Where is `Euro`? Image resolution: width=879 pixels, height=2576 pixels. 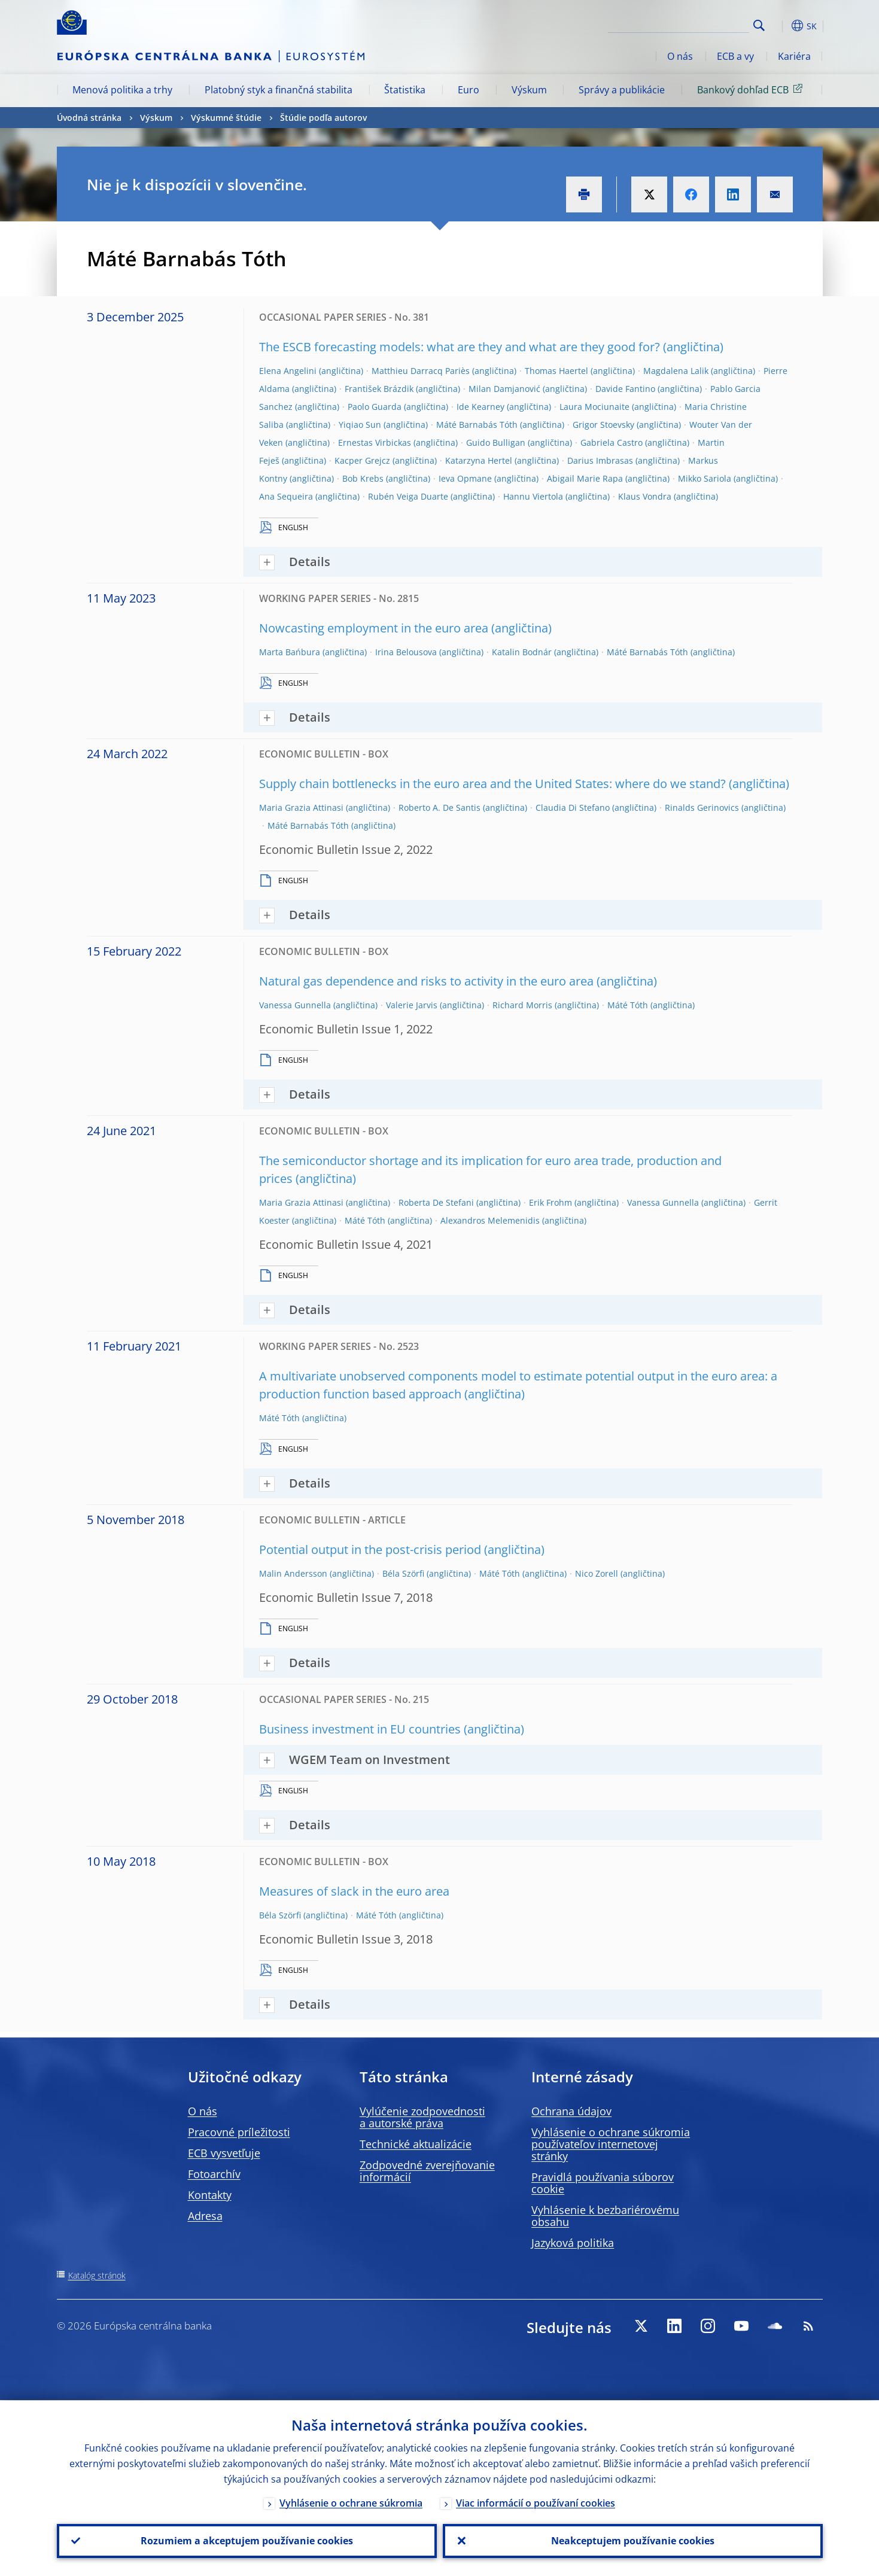 Euro is located at coordinates (468, 89).